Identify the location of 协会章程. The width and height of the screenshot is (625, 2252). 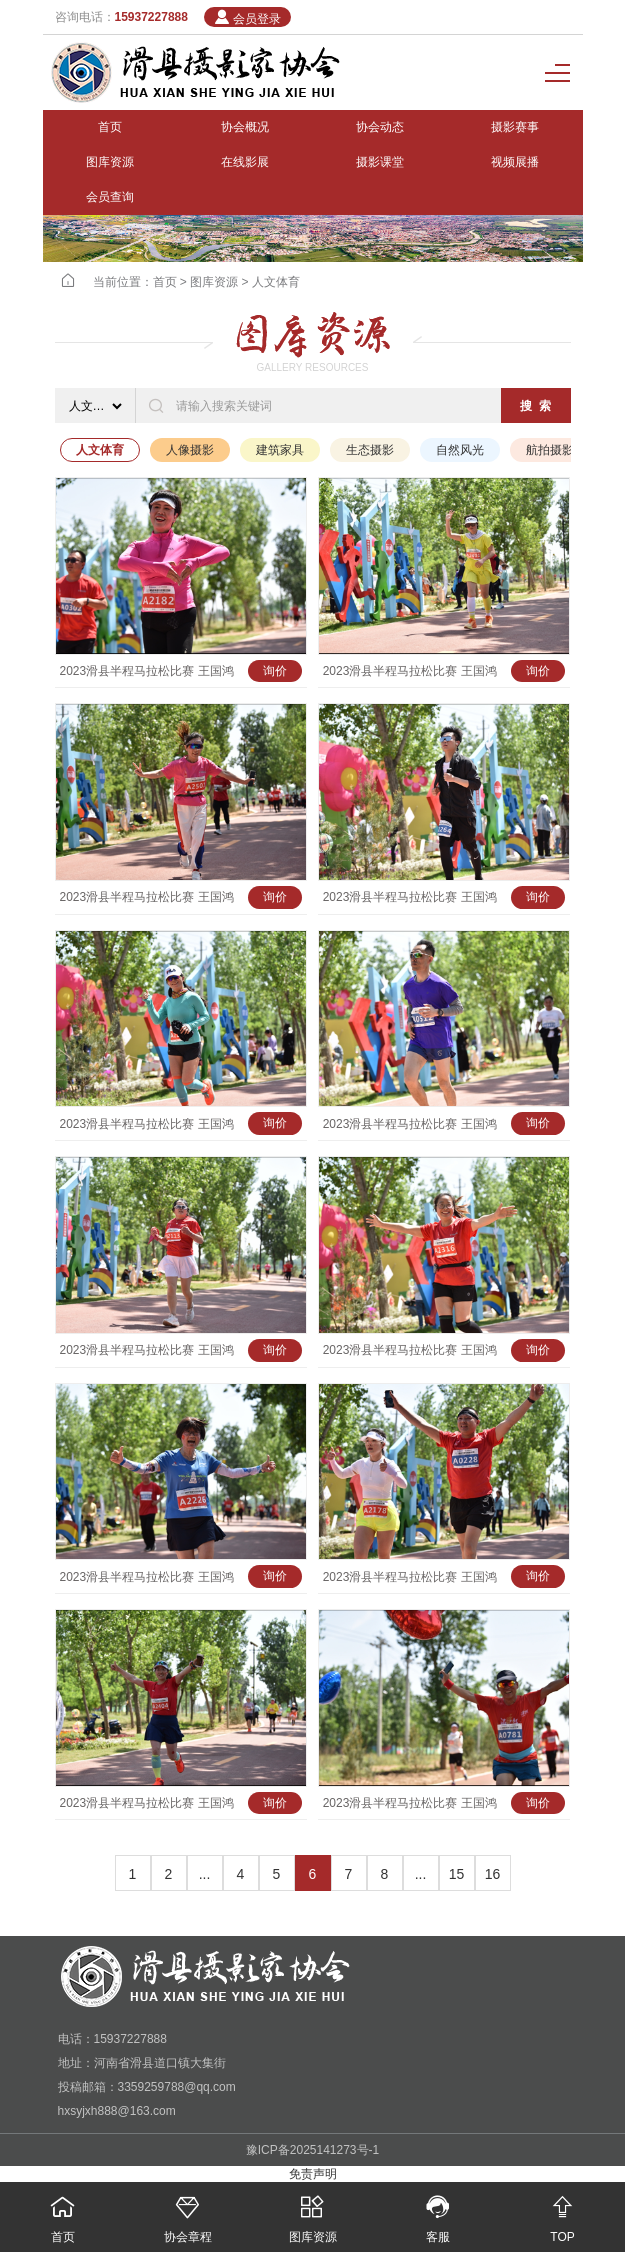
(187, 2213).